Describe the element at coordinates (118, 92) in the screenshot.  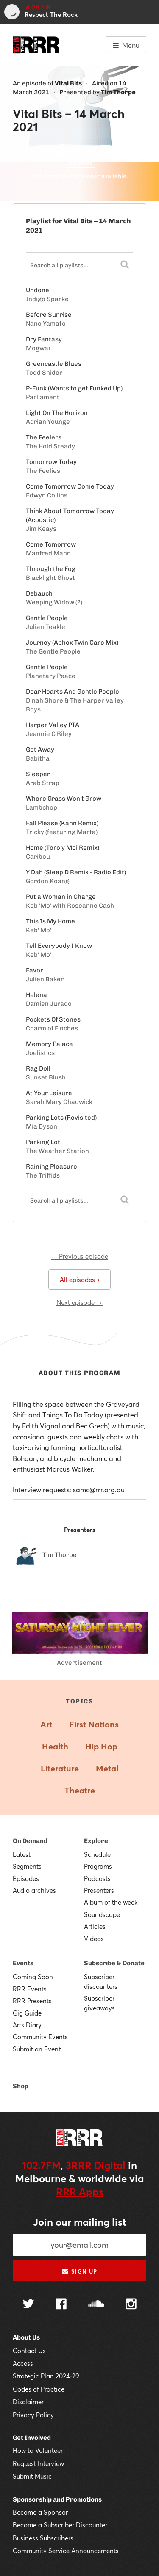
I see `Tim Thorpe` at that location.